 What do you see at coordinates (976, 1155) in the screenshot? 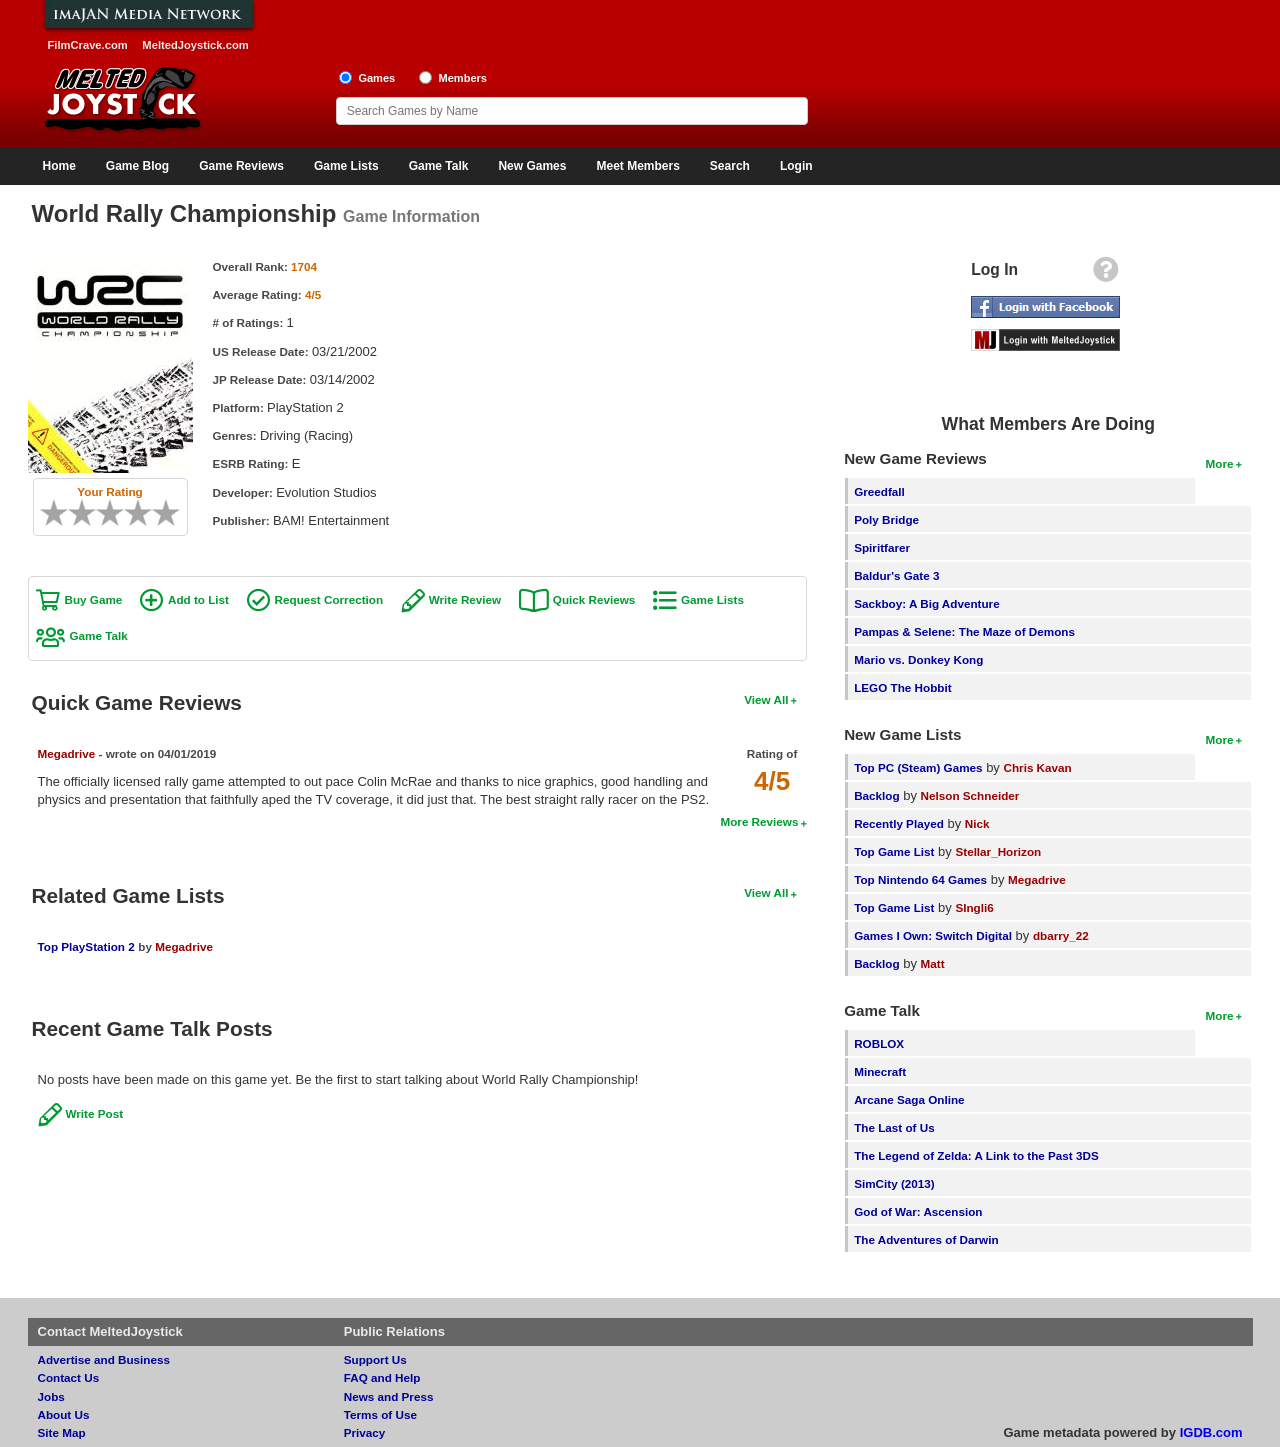
I see `The Legend of Zelda: A Link to the Past 3DS` at bounding box center [976, 1155].